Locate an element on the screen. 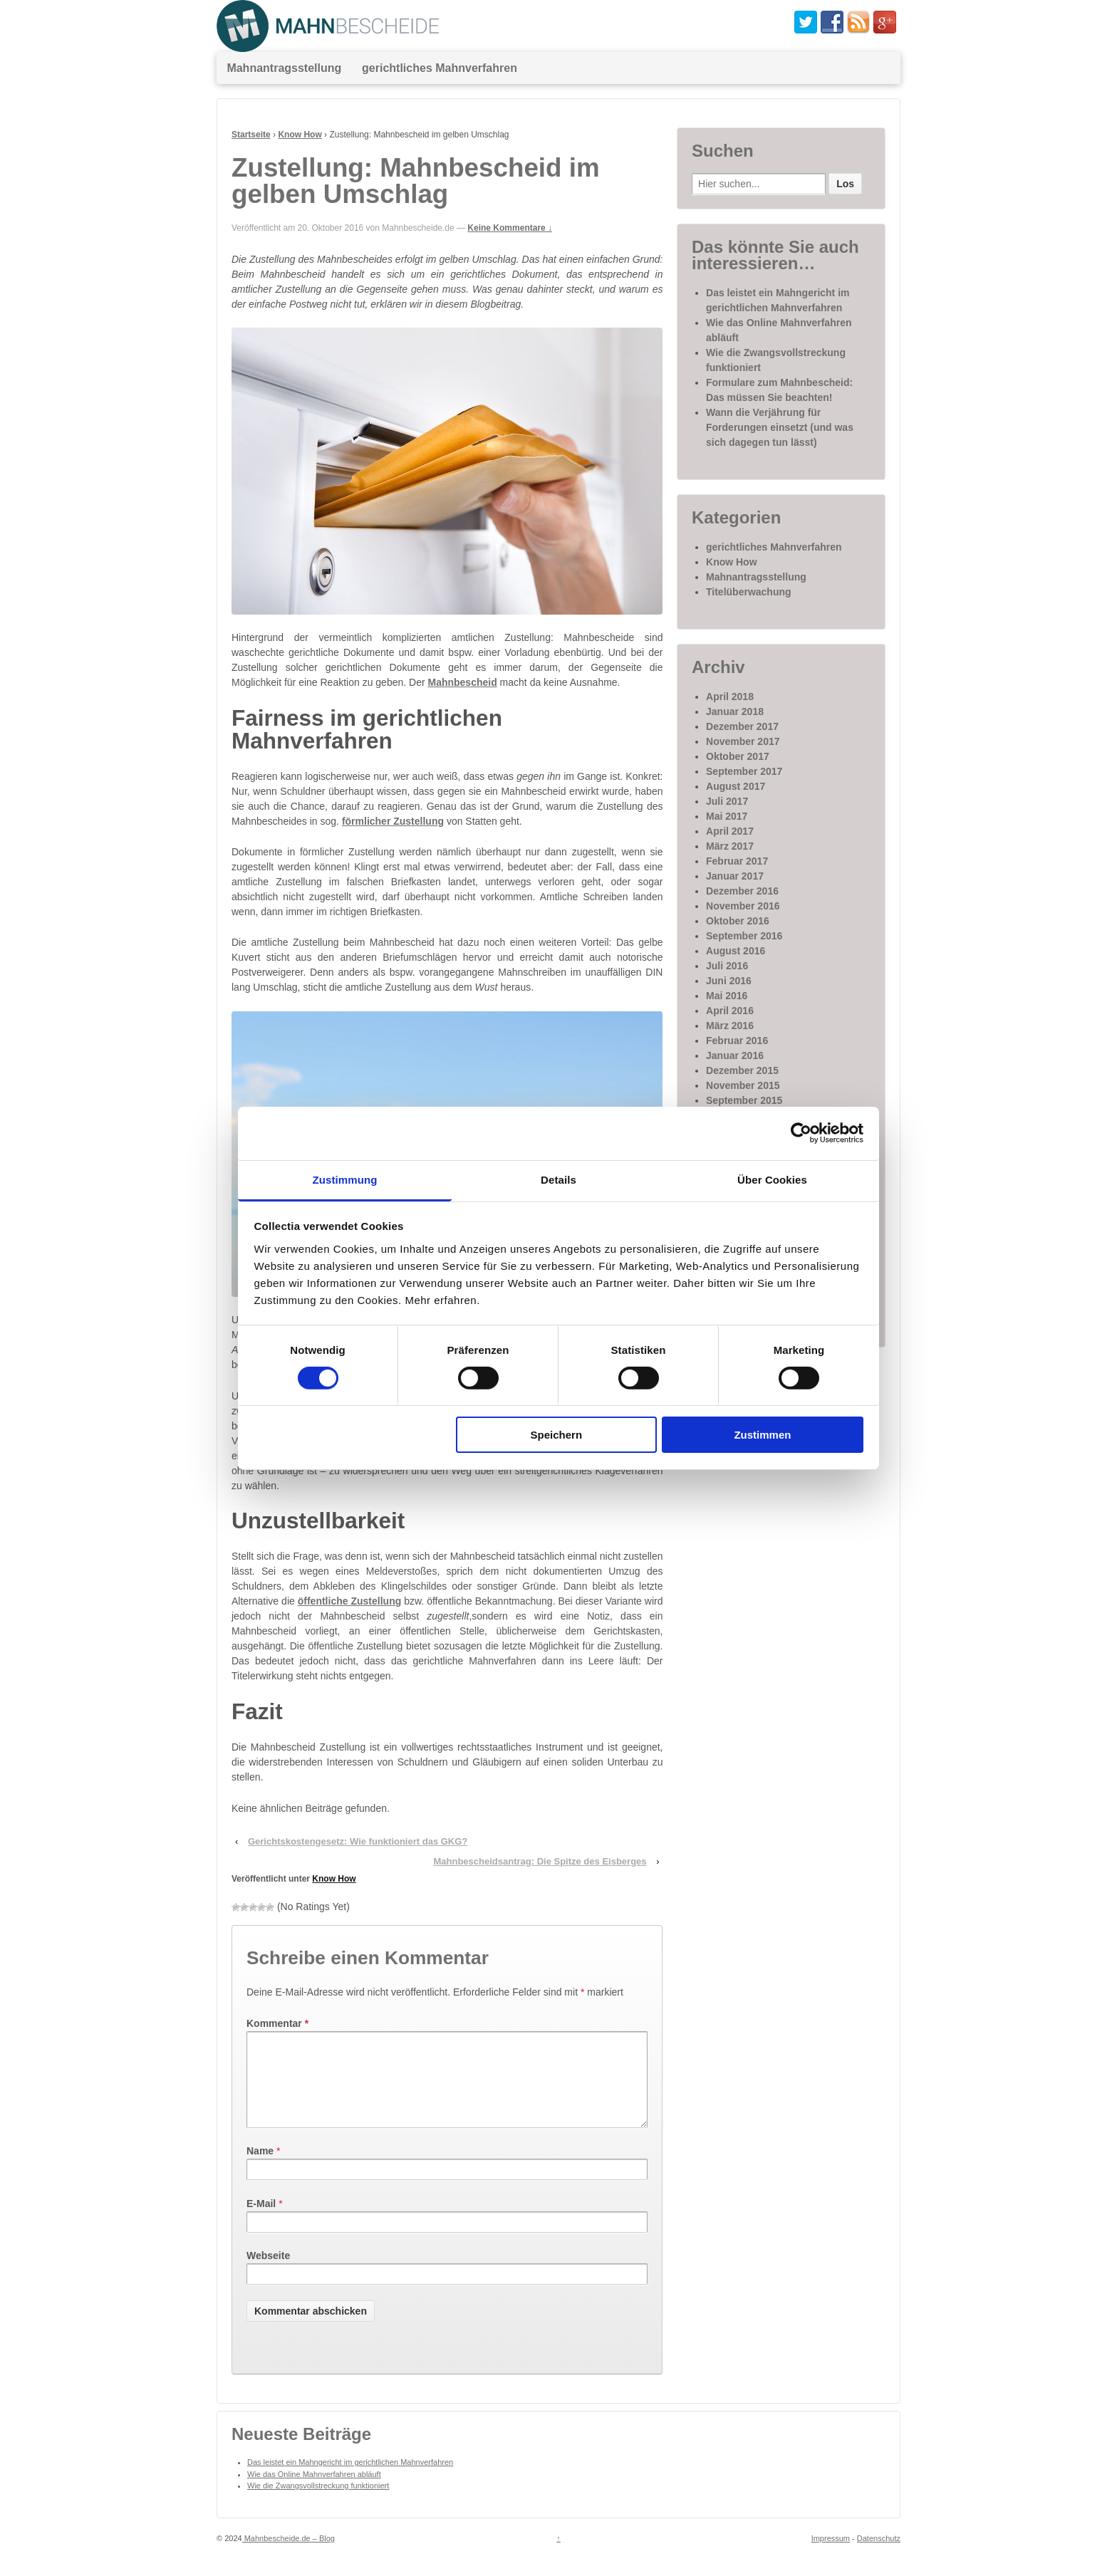  Kommentar is located at coordinates (277, 2023).